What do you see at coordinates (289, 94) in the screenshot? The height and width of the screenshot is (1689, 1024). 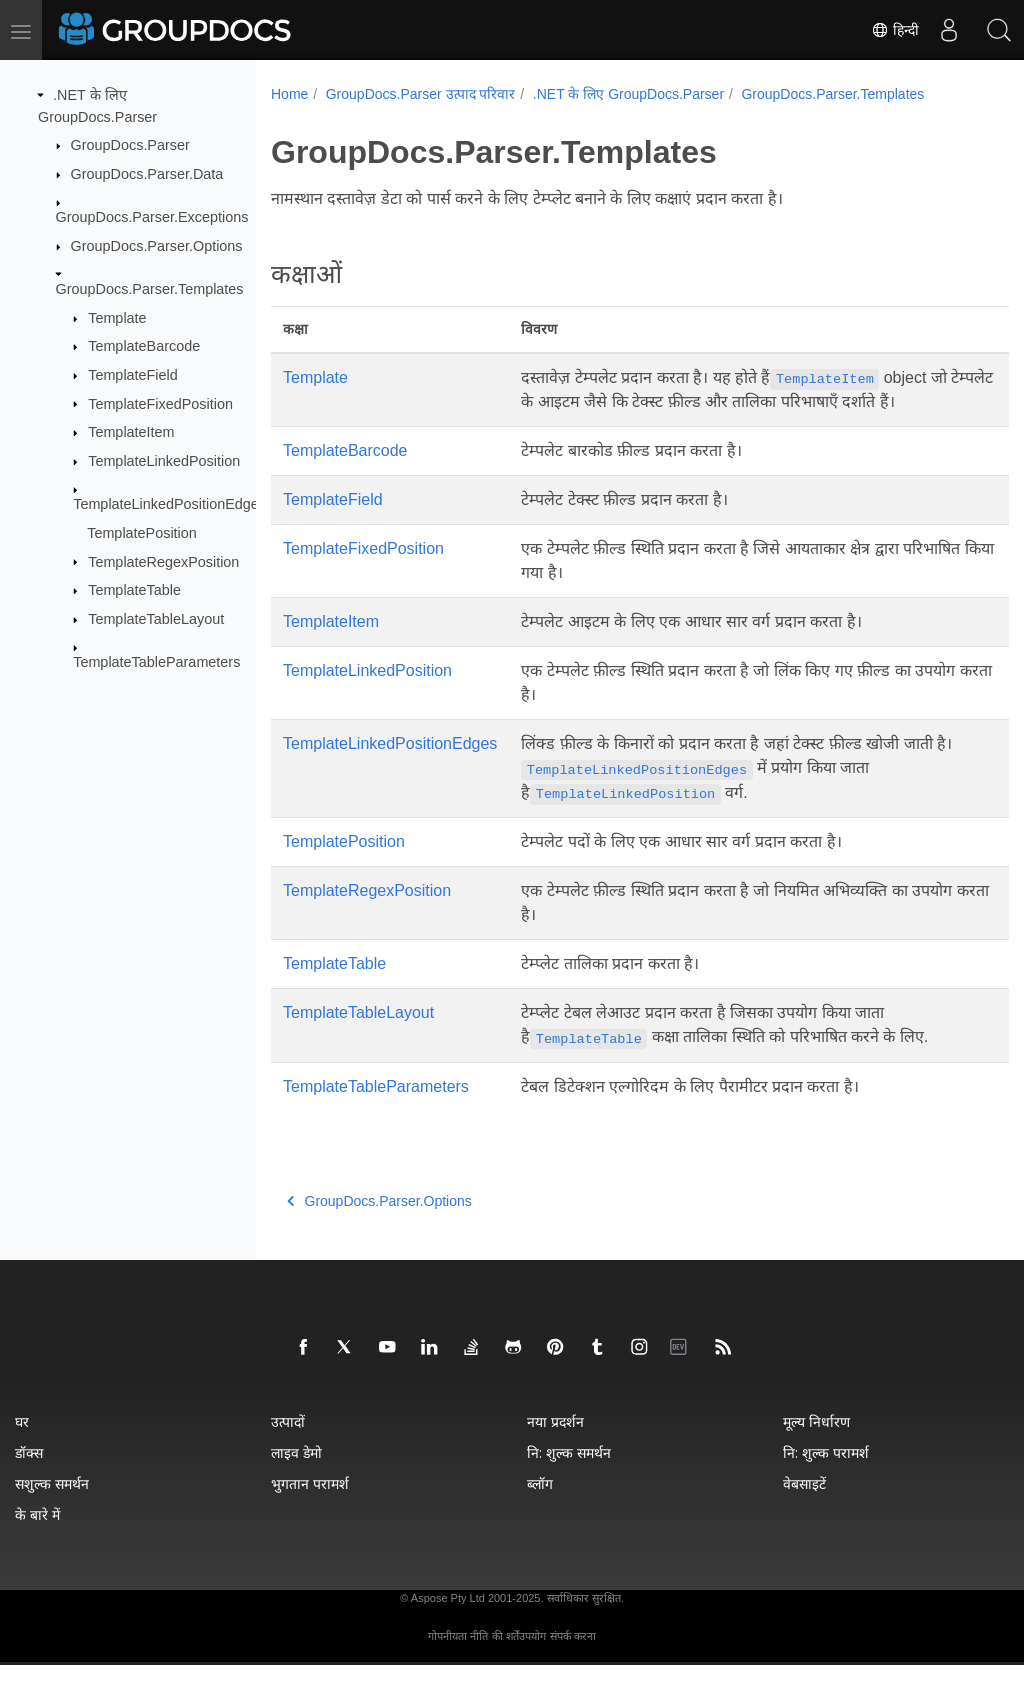 I see `Home` at bounding box center [289, 94].